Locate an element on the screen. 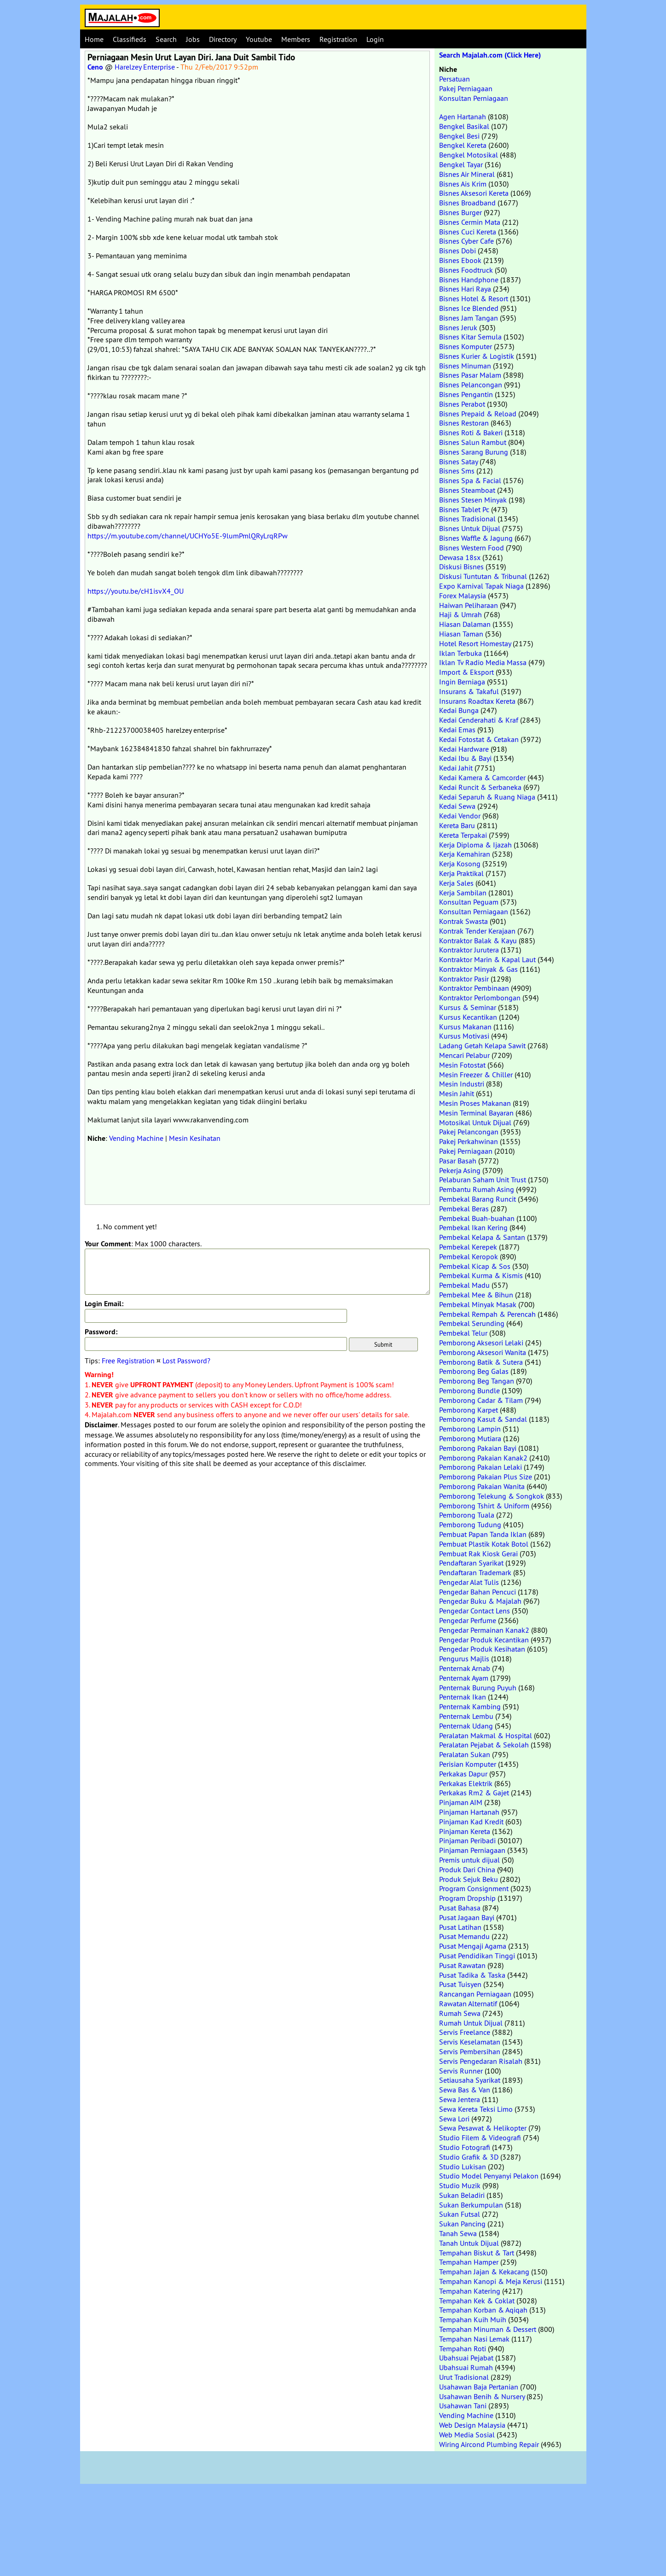  Bisnes Ebook is located at coordinates (460, 260).